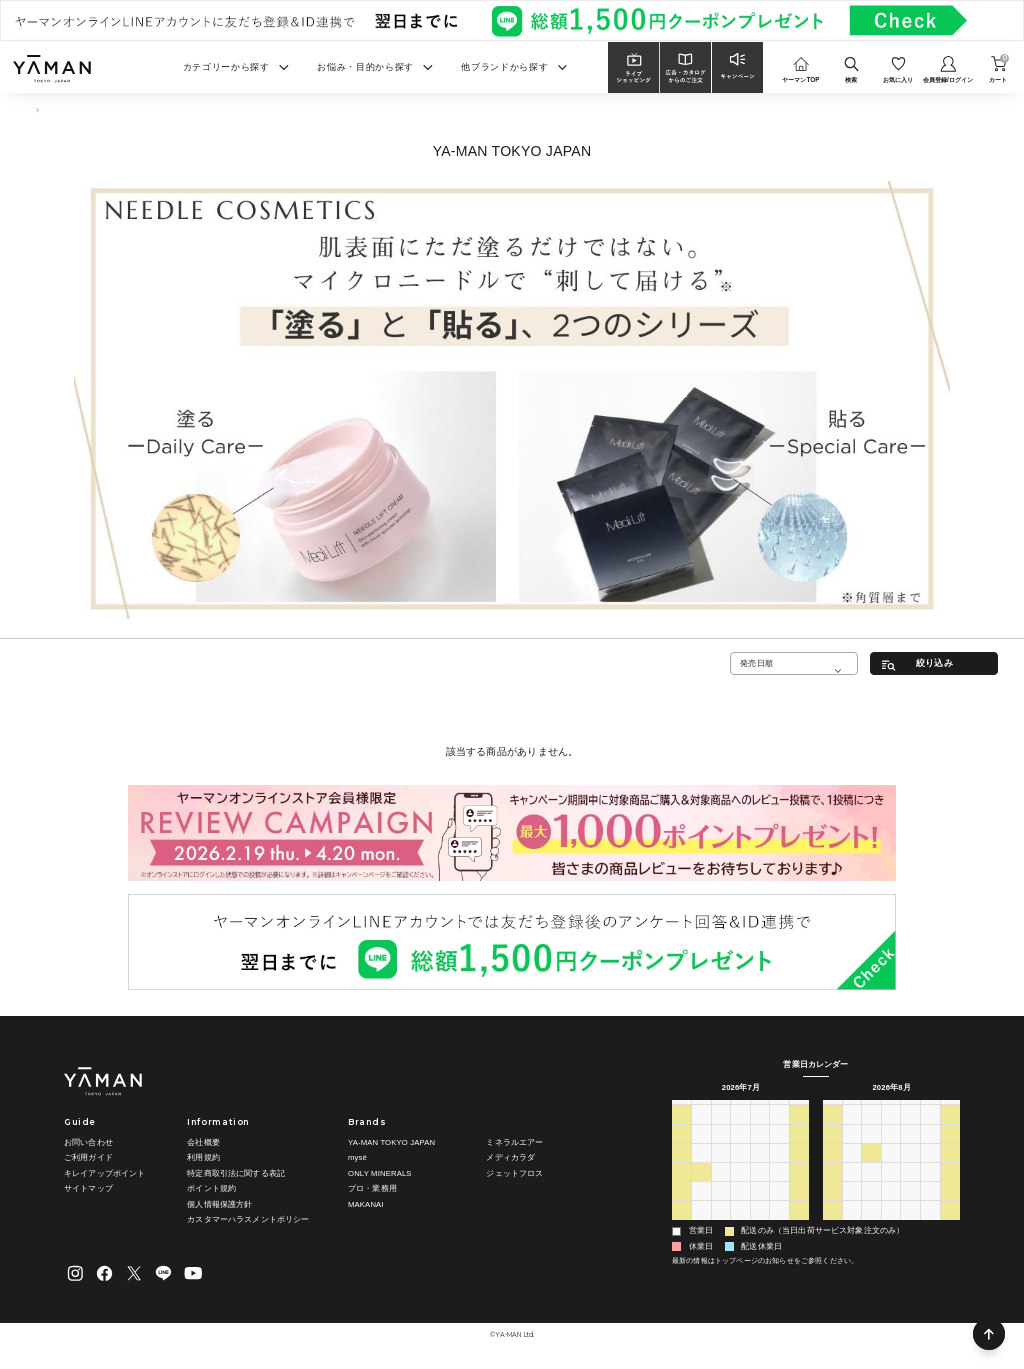 The width and height of the screenshot is (1024, 1369). I want to click on 17 [2026年7月17日], so click(779, 1168).